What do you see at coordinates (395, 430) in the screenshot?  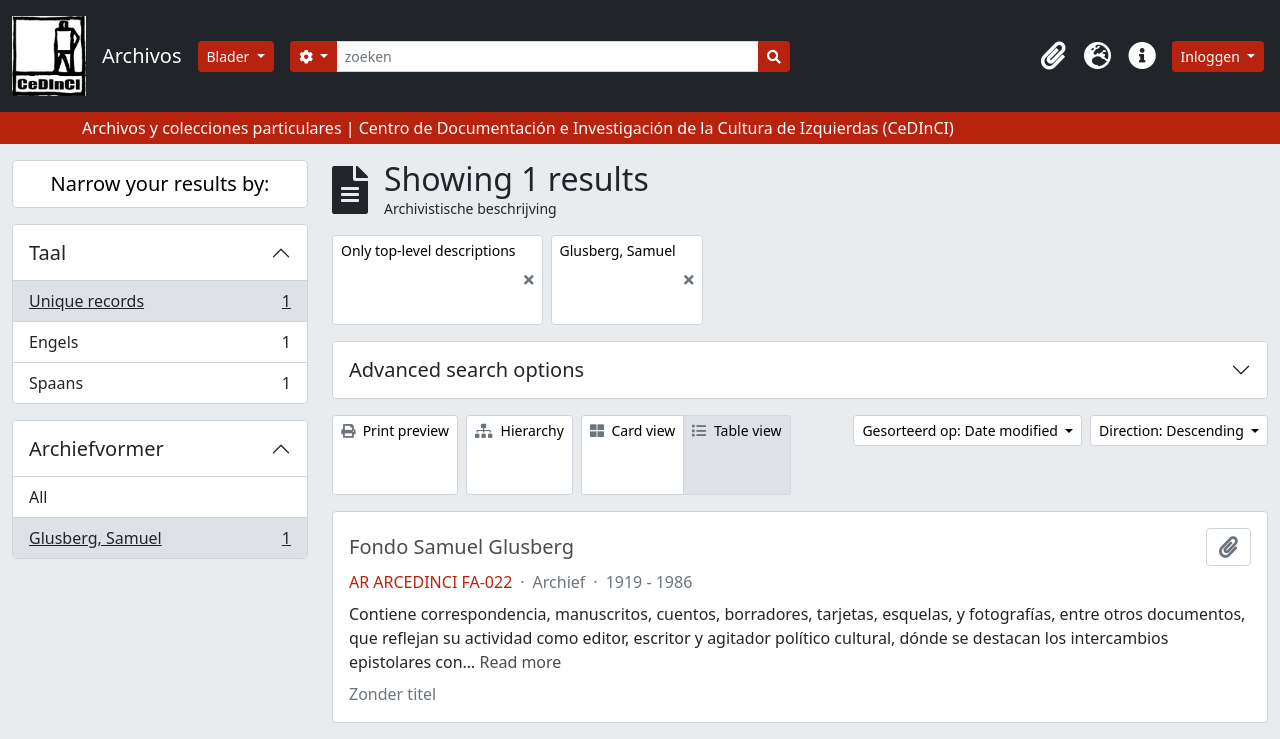 I see `Print preview` at bounding box center [395, 430].